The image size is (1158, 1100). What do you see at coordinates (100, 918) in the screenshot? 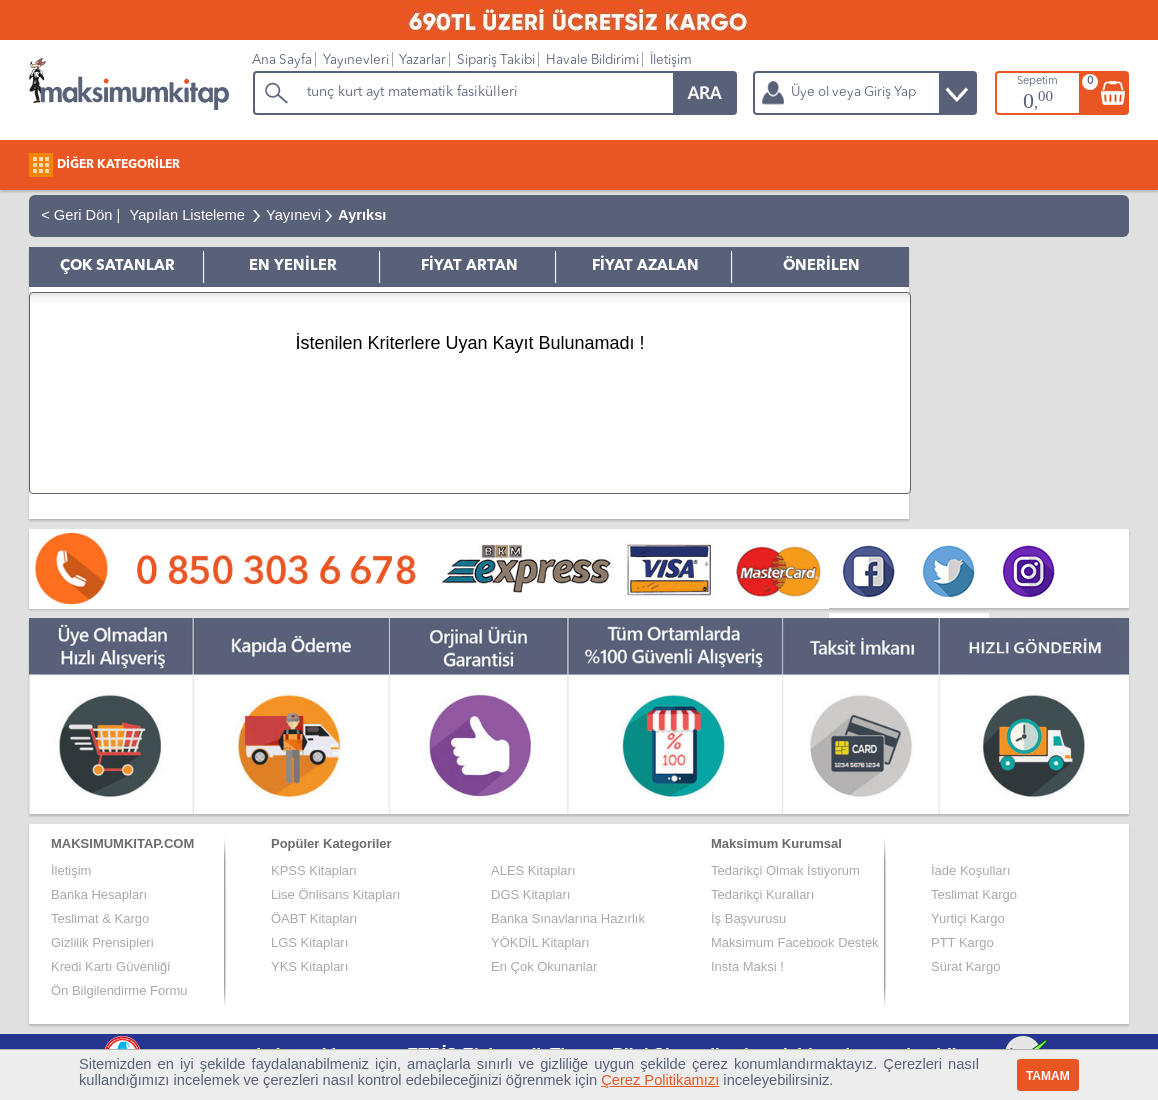
I see `Teslimat & Kargo` at bounding box center [100, 918].